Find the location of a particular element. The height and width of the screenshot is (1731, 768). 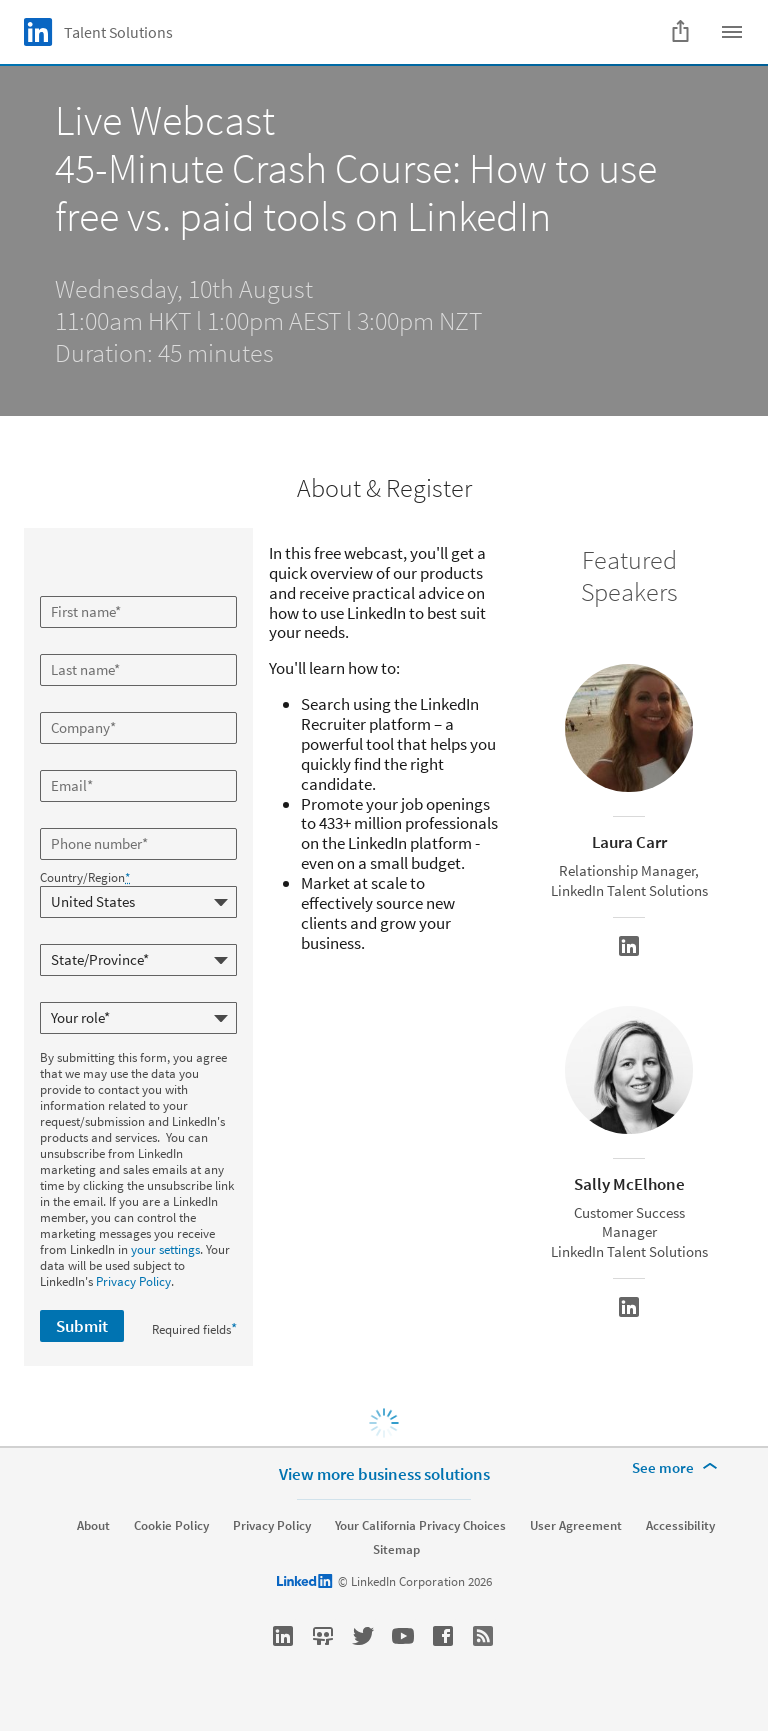

Sitemap is located at coordinates (396, 1550).